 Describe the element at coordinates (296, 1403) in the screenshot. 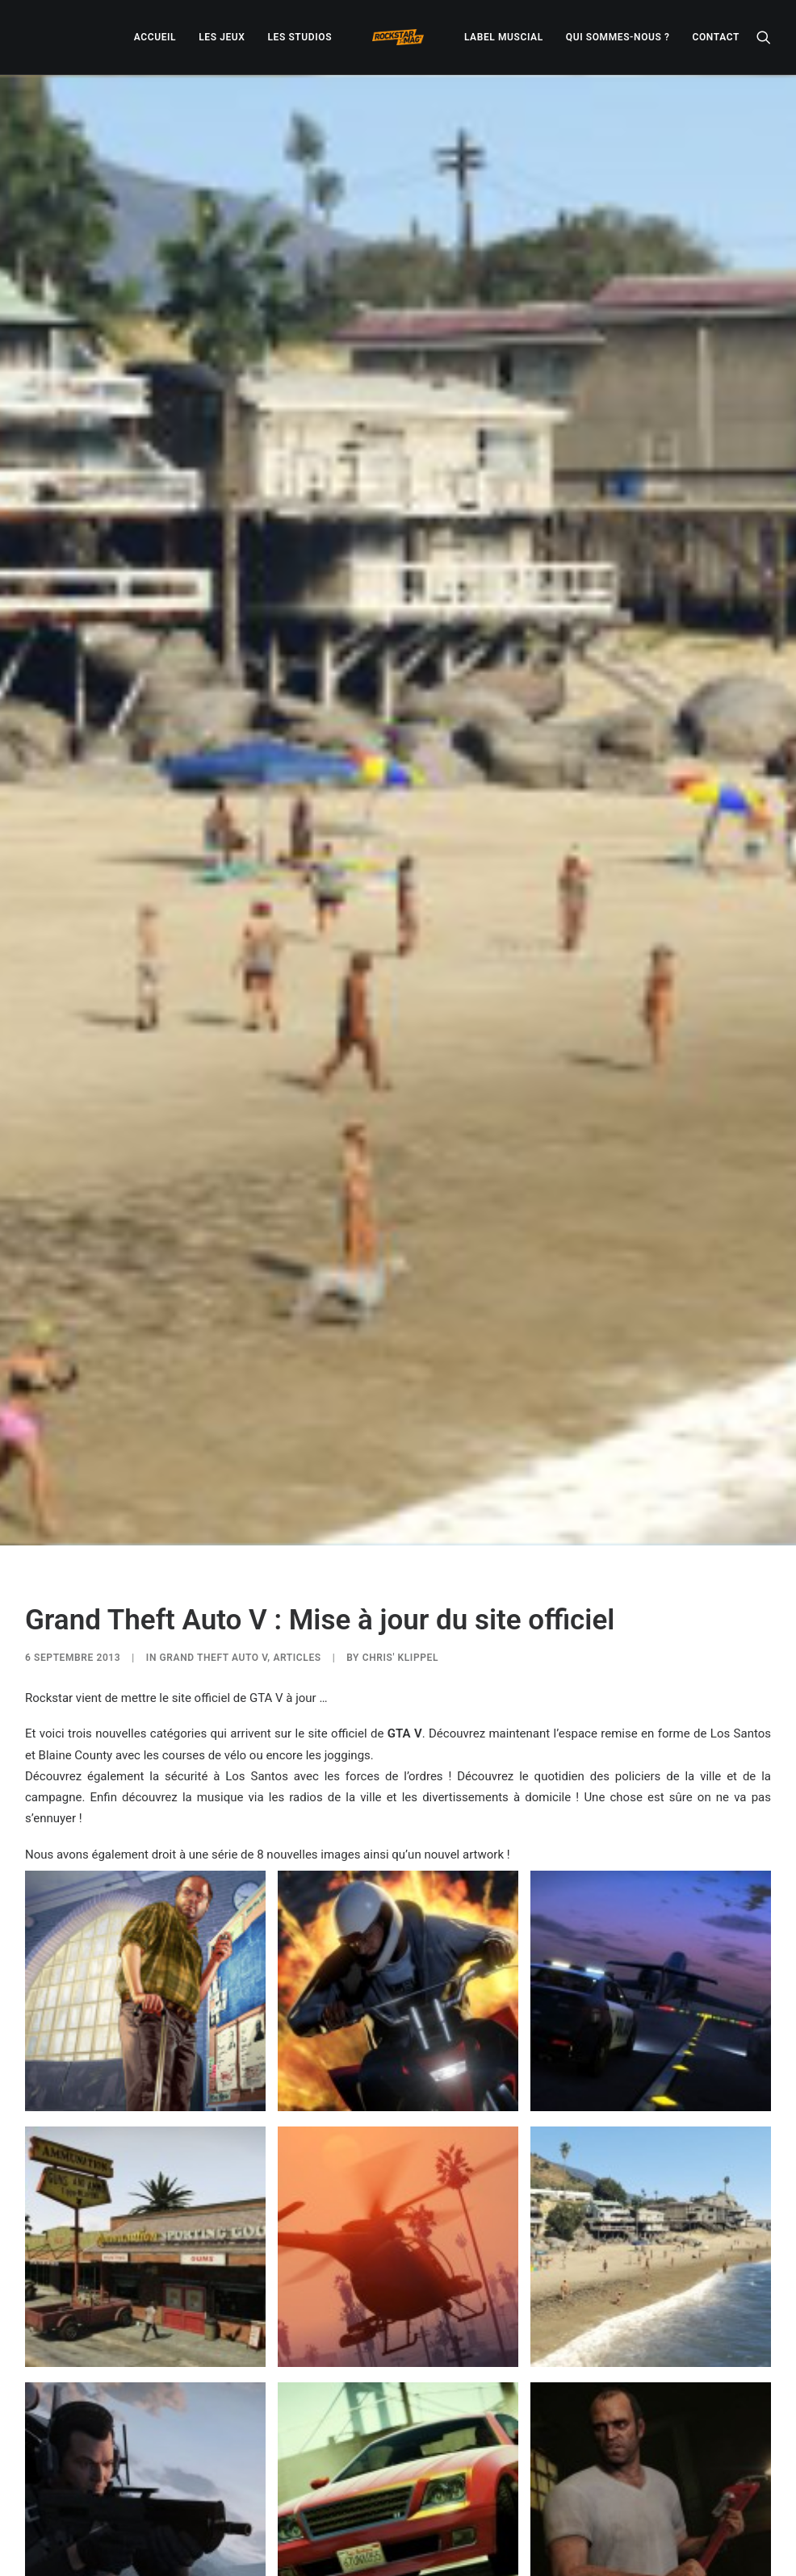

I see `ARTICLES` at that location.